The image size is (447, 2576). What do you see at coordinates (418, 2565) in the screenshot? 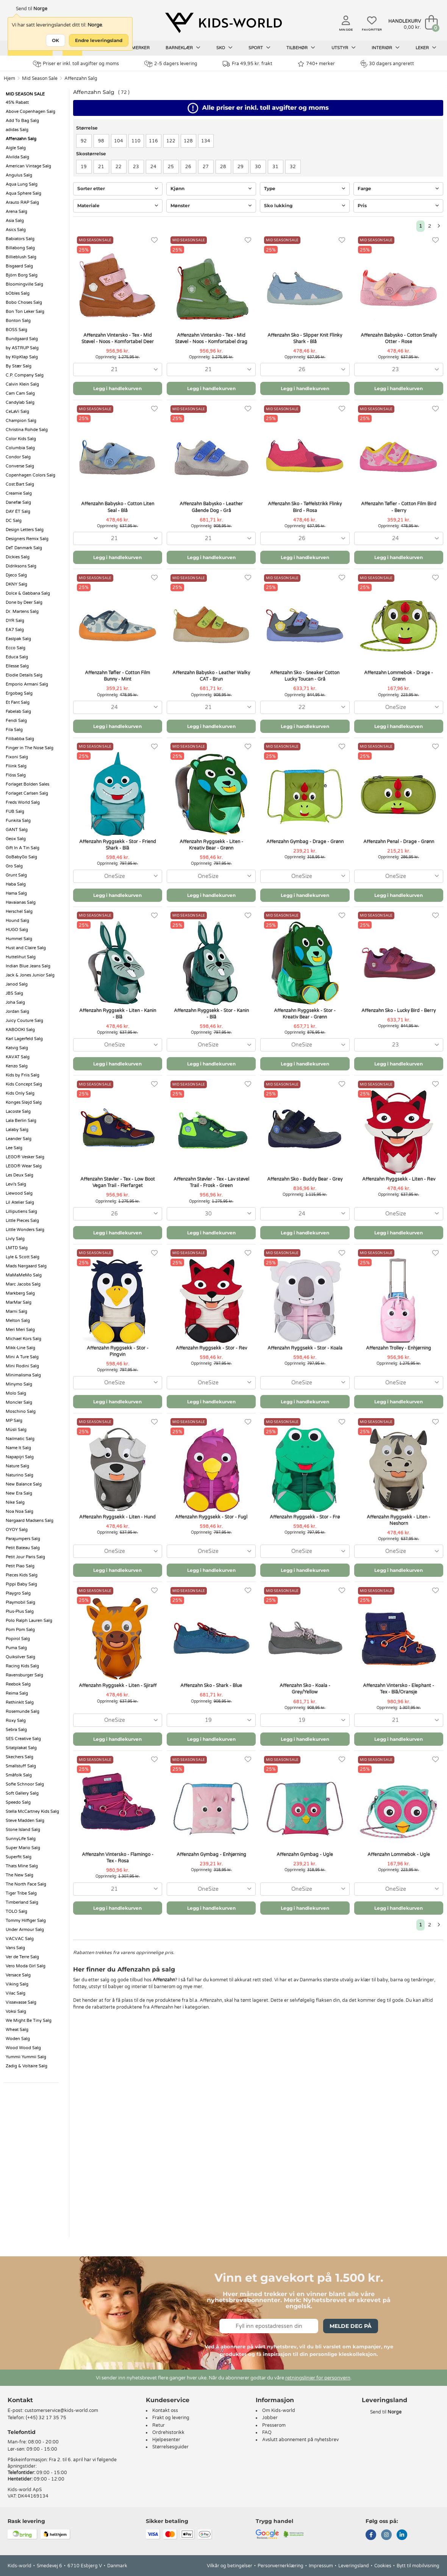
I see `Bytt til mobilvisning` at bounding box center [418, 2565].